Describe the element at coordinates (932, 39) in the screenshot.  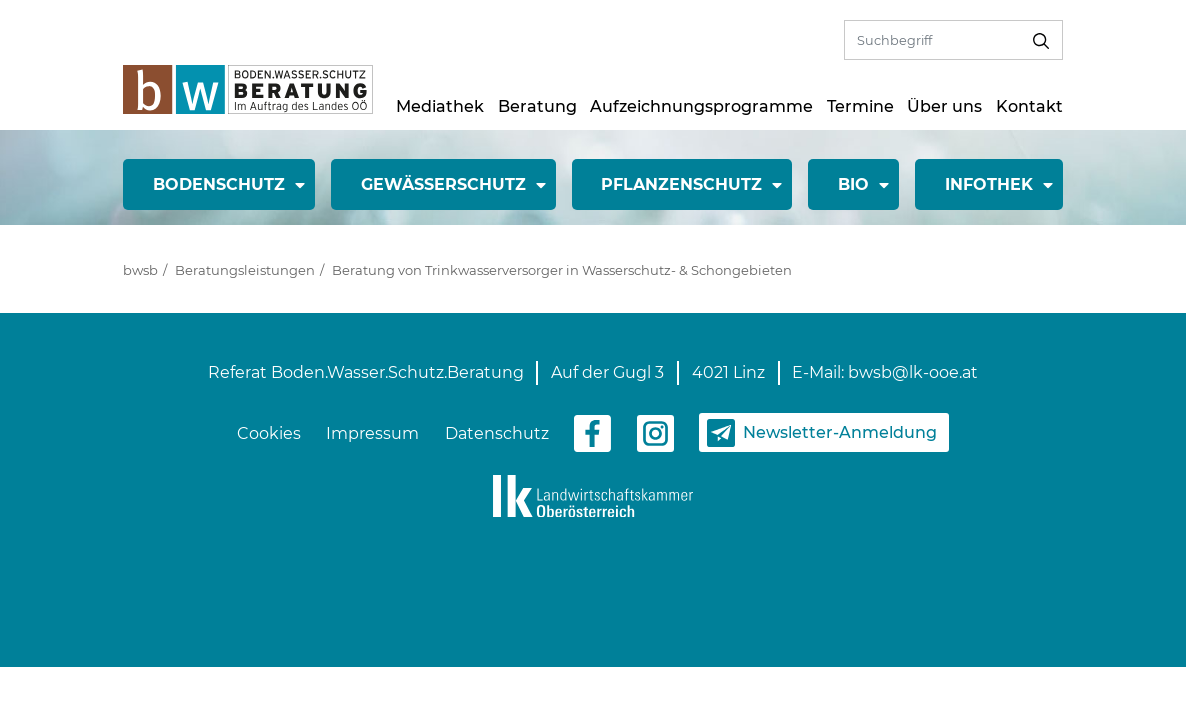
I see `[Volltextsuche]` at that location.